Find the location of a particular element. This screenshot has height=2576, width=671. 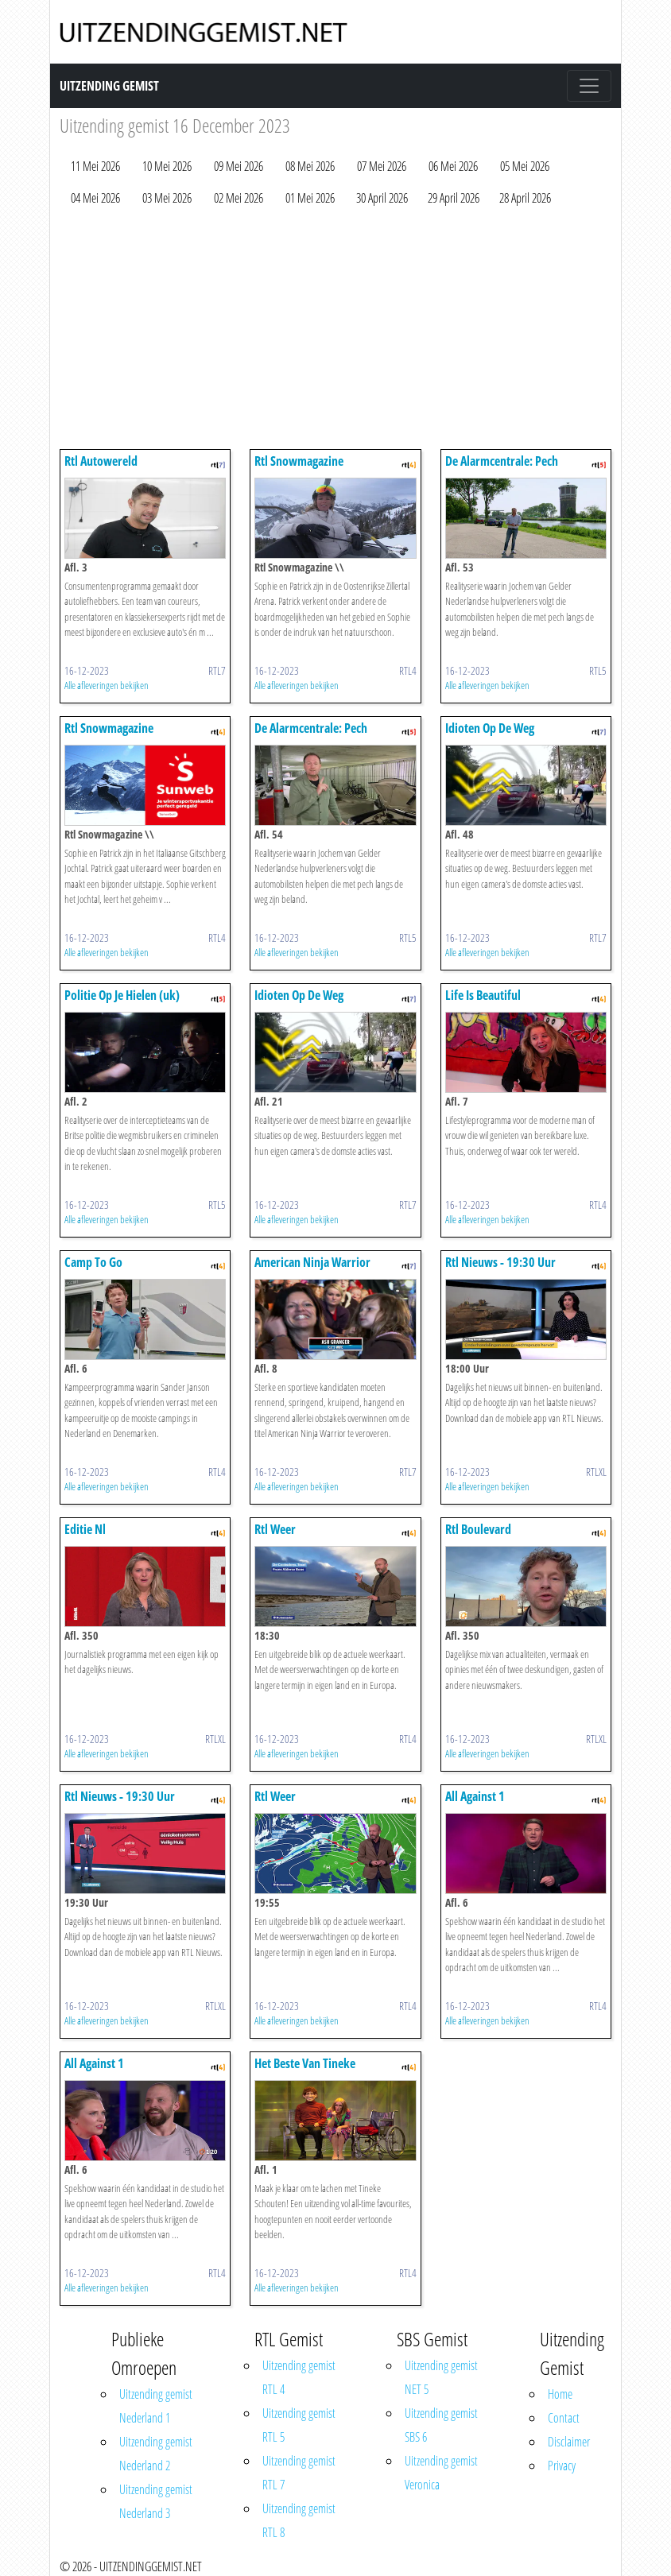

Contact is located at coordinates (564, 2418).